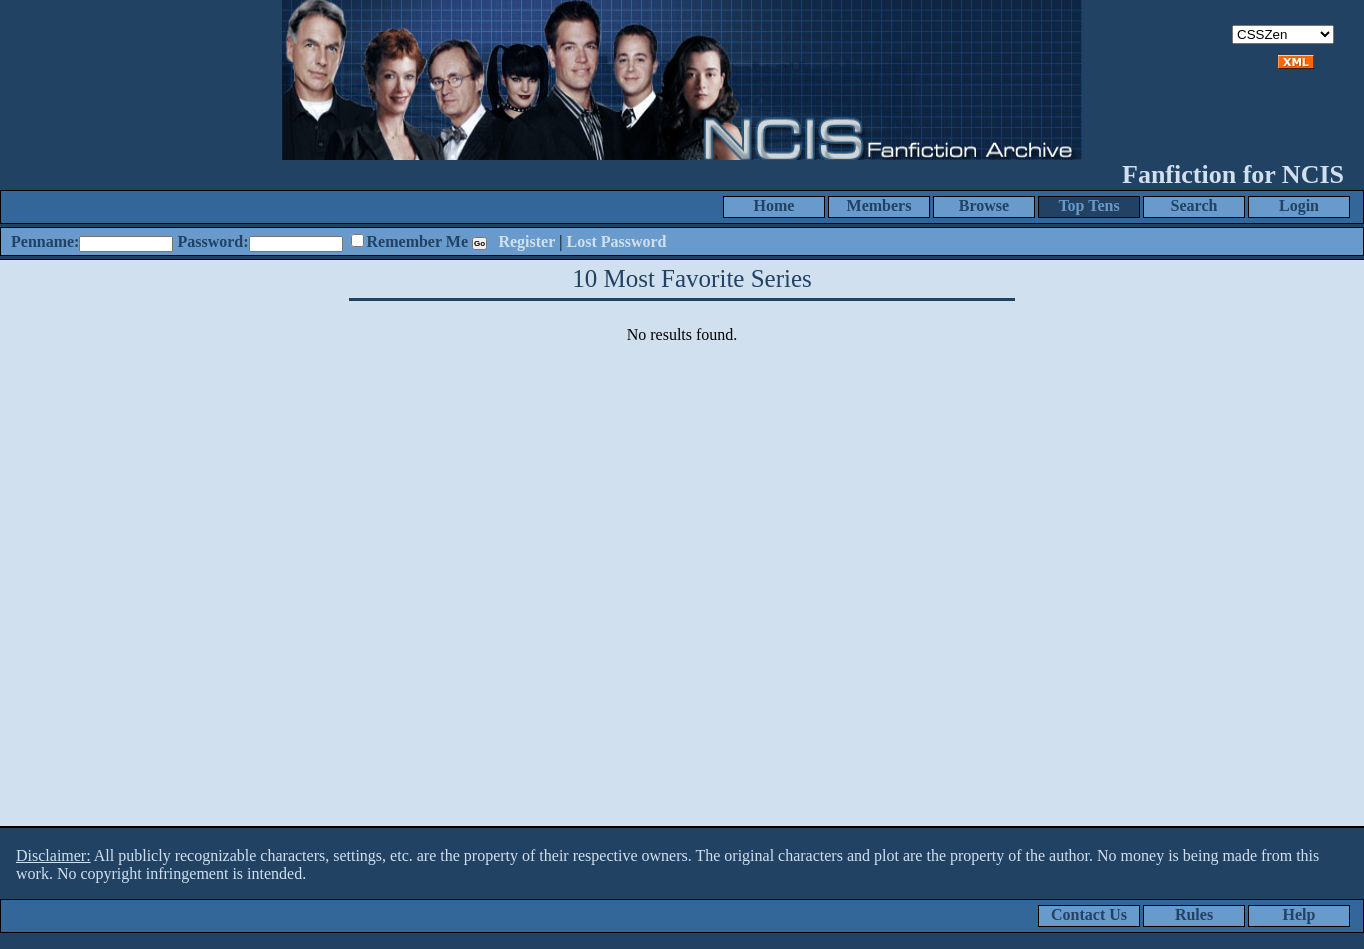  Describe the element at coordinates (1194, 914) in the screenshot. I see `Rules` at that location.